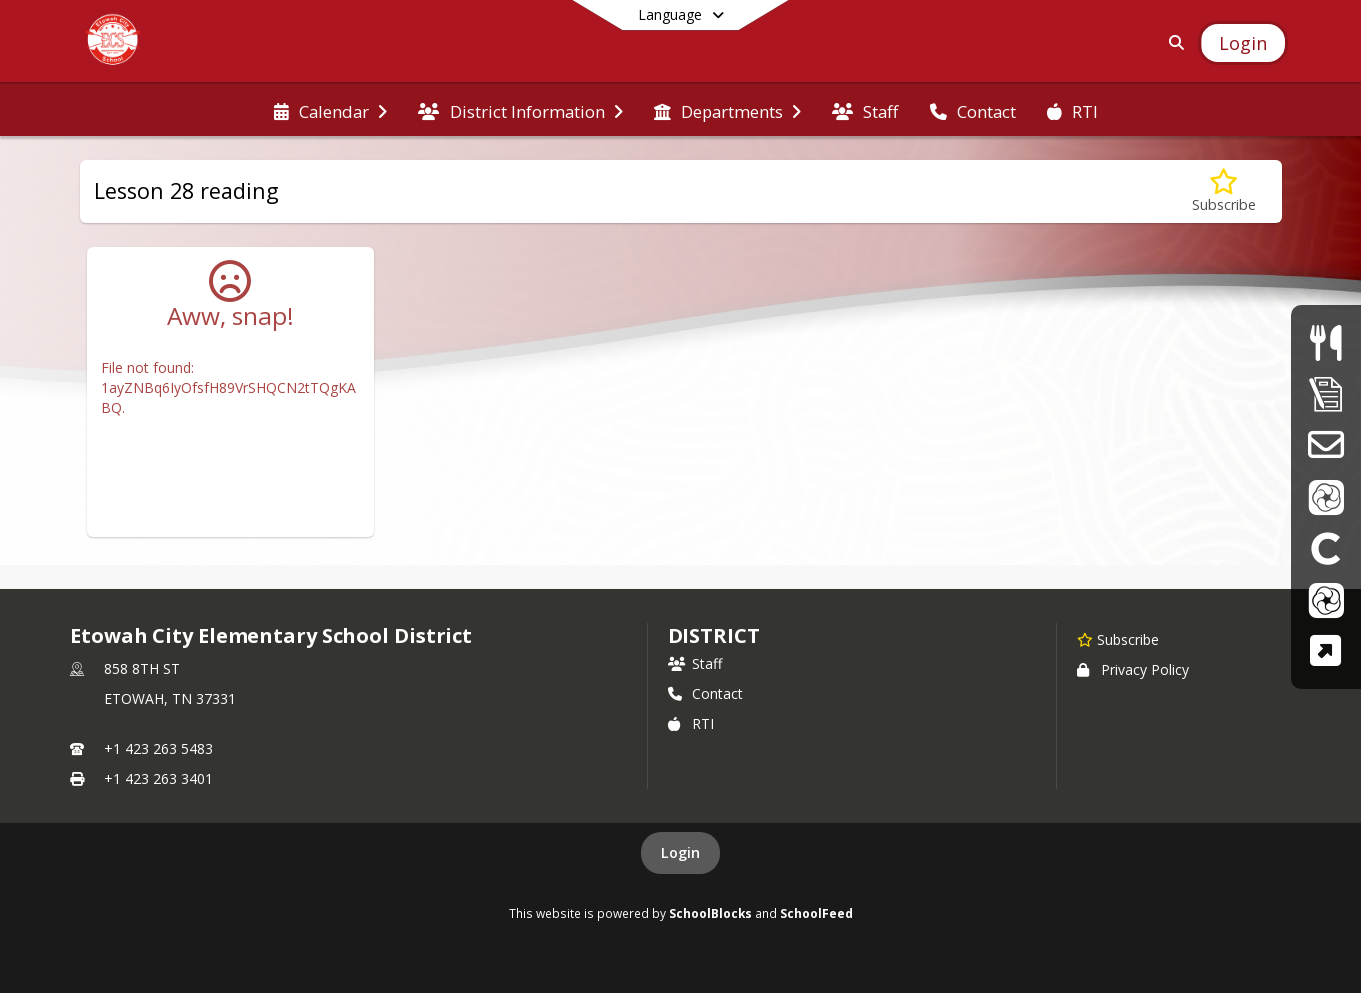 The width and height of the screenshot is (1361, 993). I want to click on RTI, so click(691, 723).